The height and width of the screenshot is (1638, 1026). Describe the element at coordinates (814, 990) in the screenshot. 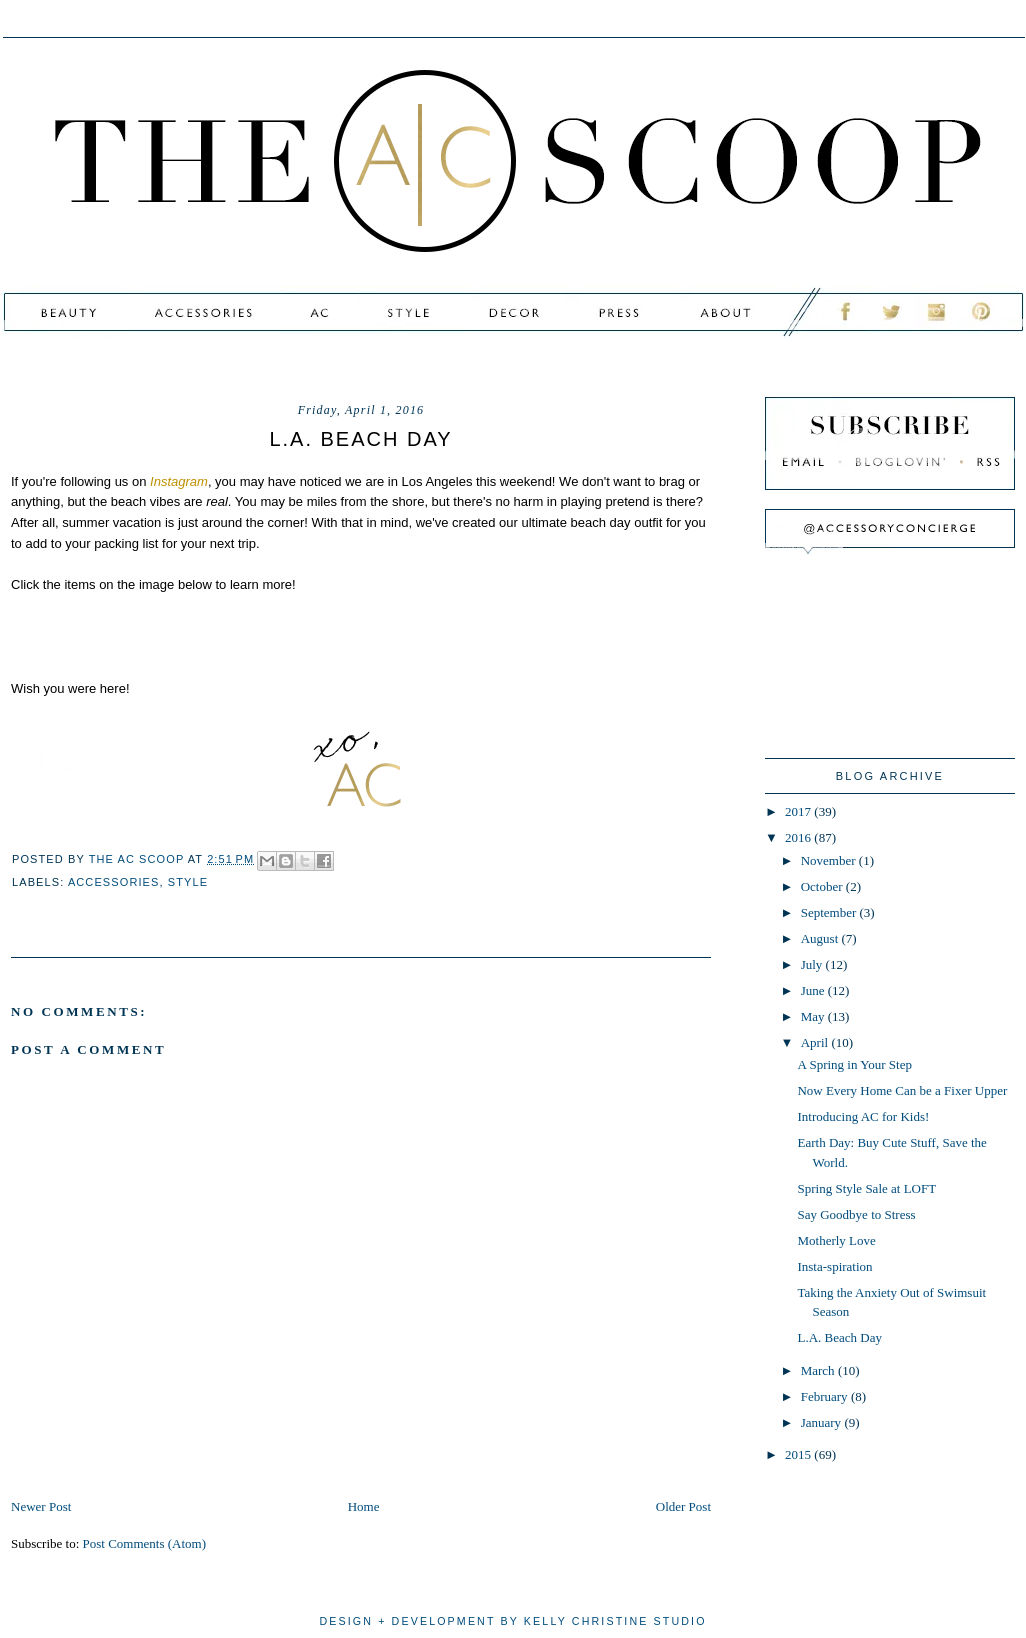

I see `June` at that location.